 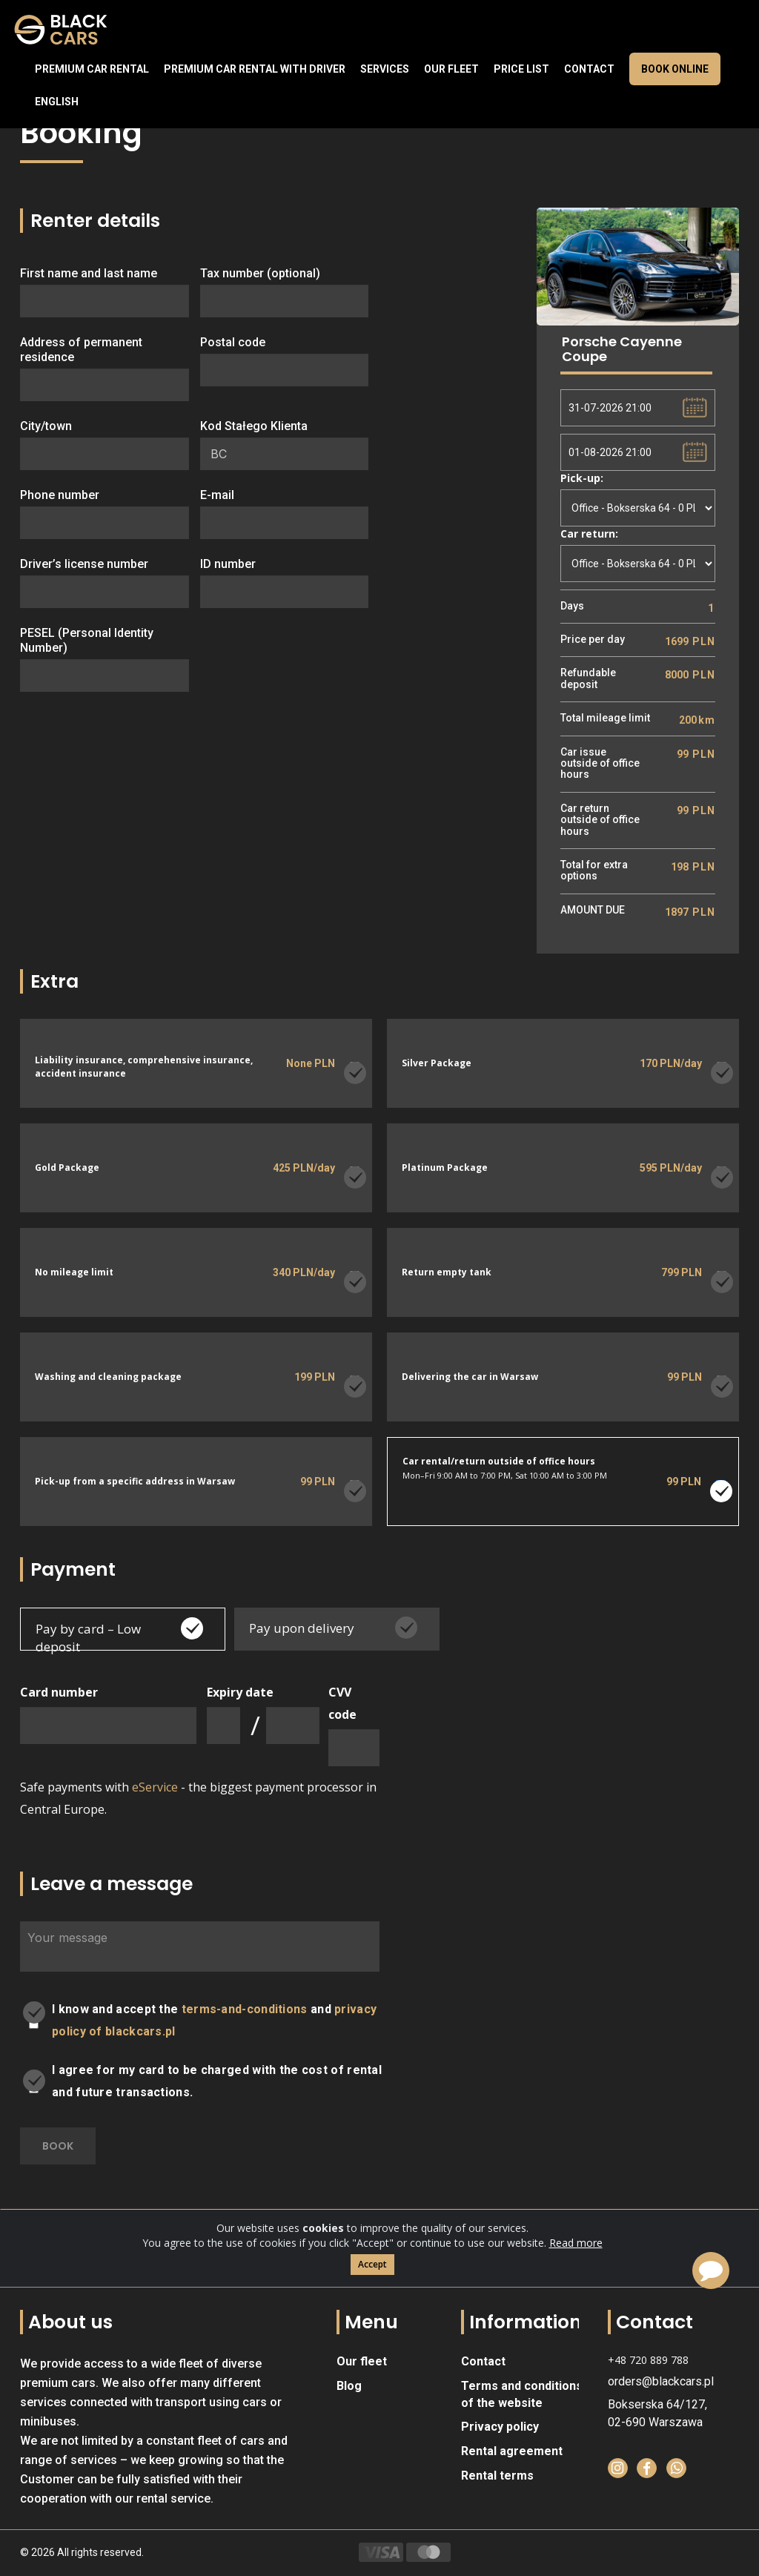 What do you see at coordinates (81, 349) in the screenshot?
I see `Address of permanent residence` at bounding box center [81, 349].